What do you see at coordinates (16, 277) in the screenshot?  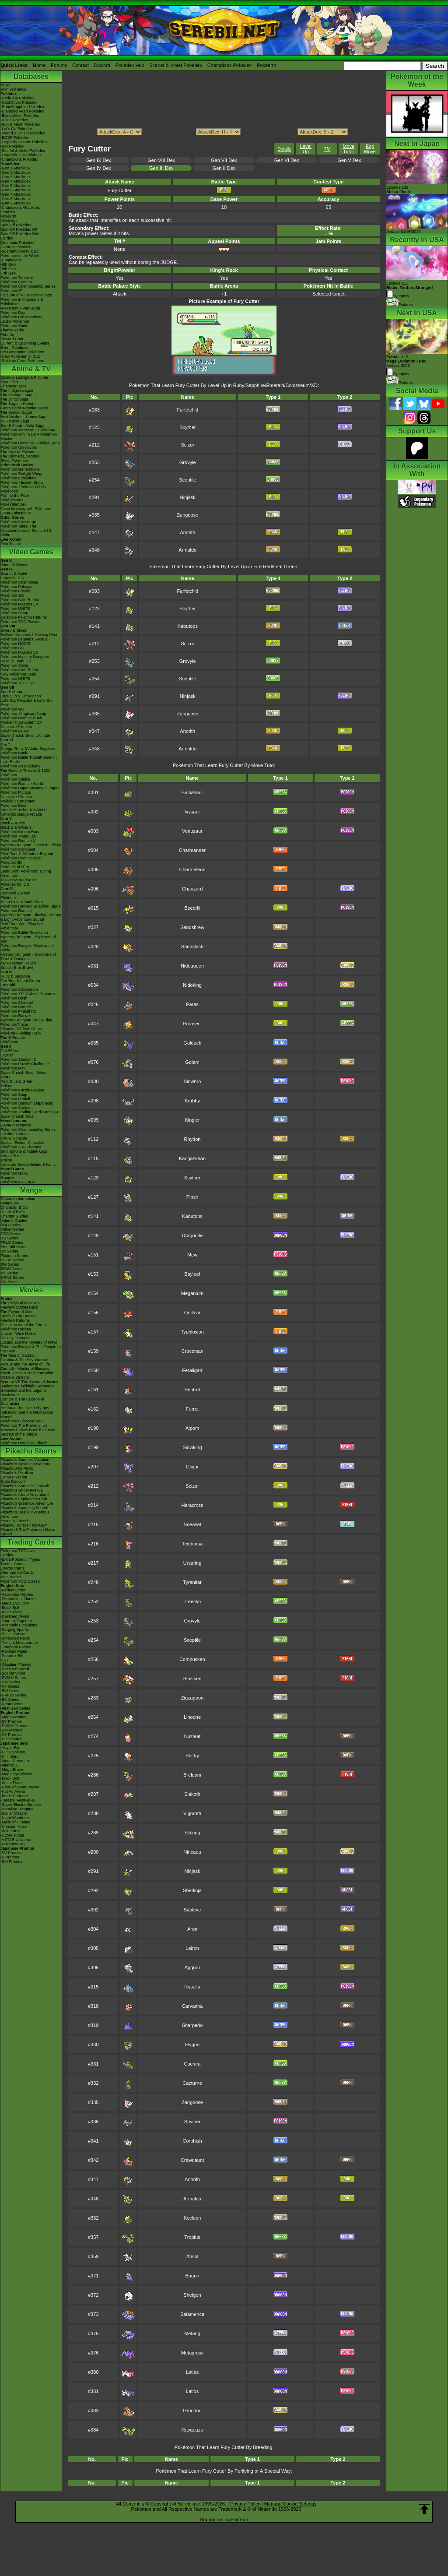 I see `Pokémon Timeline` at bounding box center [16, 277].